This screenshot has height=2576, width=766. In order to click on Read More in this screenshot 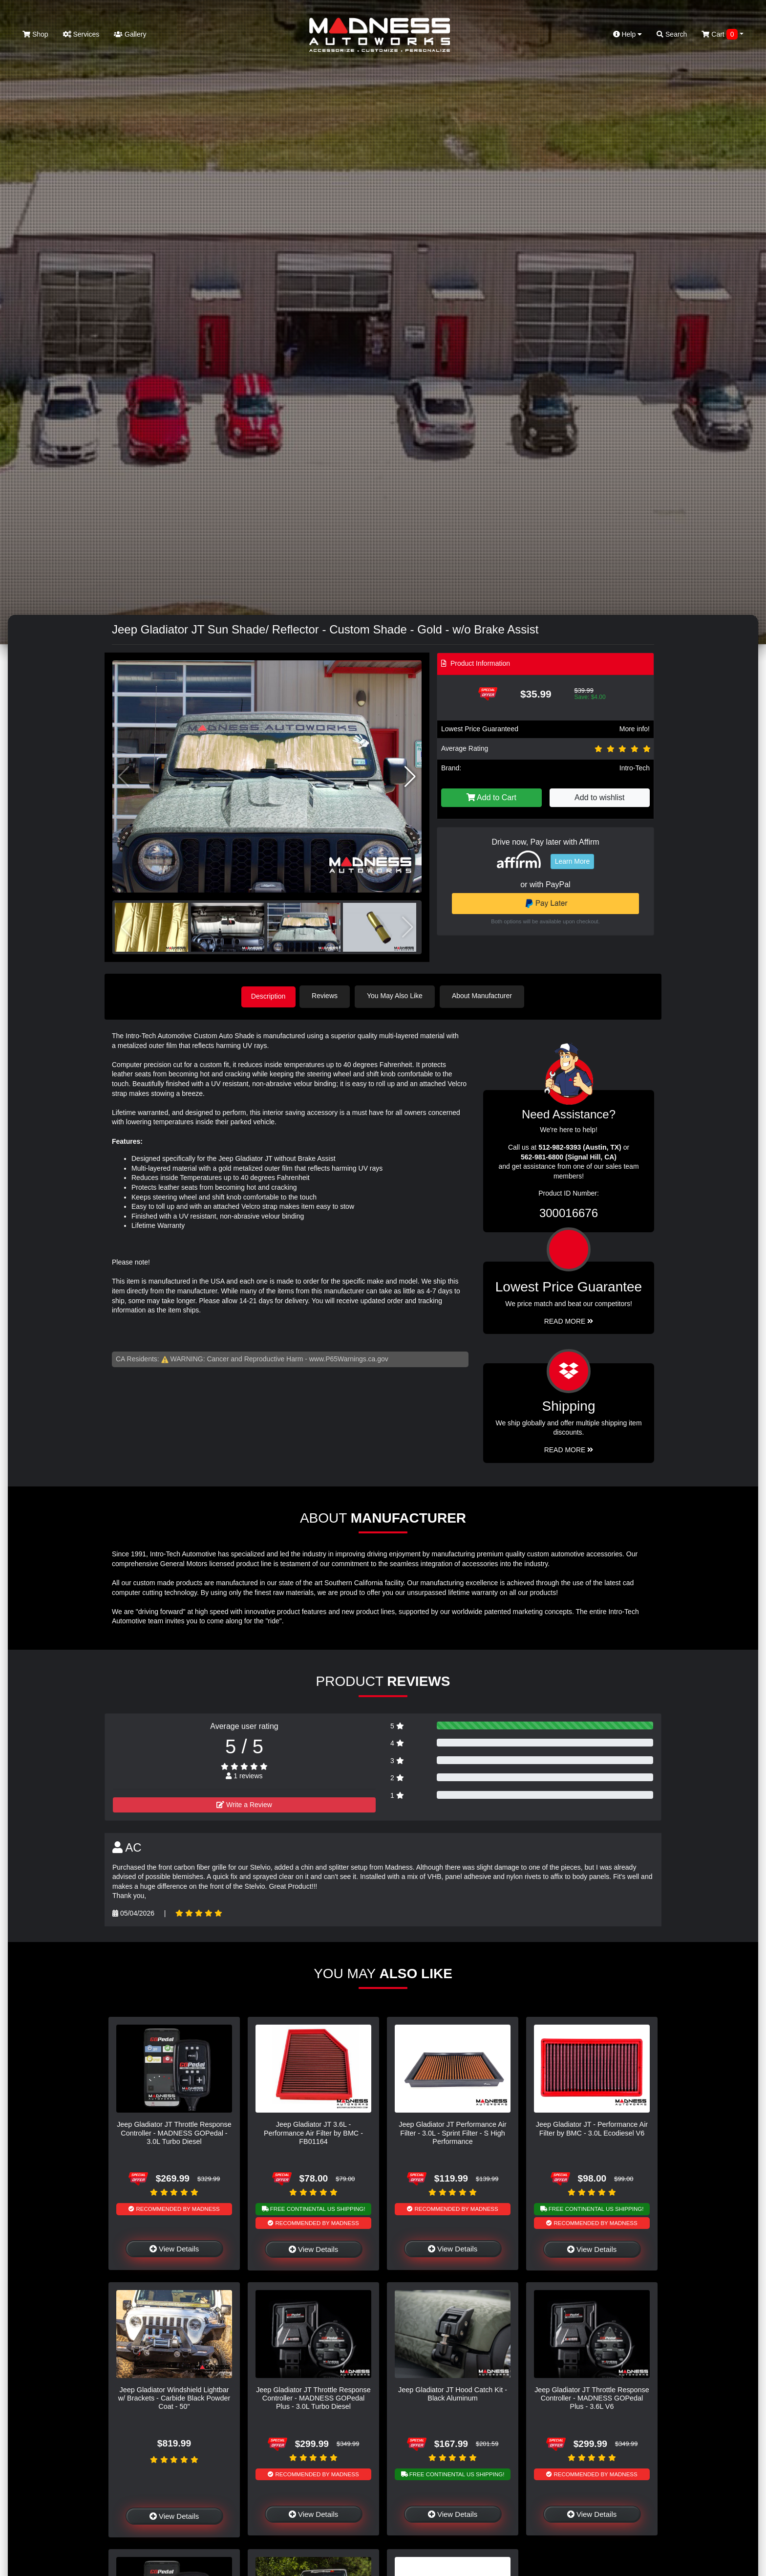, I will do `click(569, 1320)`.